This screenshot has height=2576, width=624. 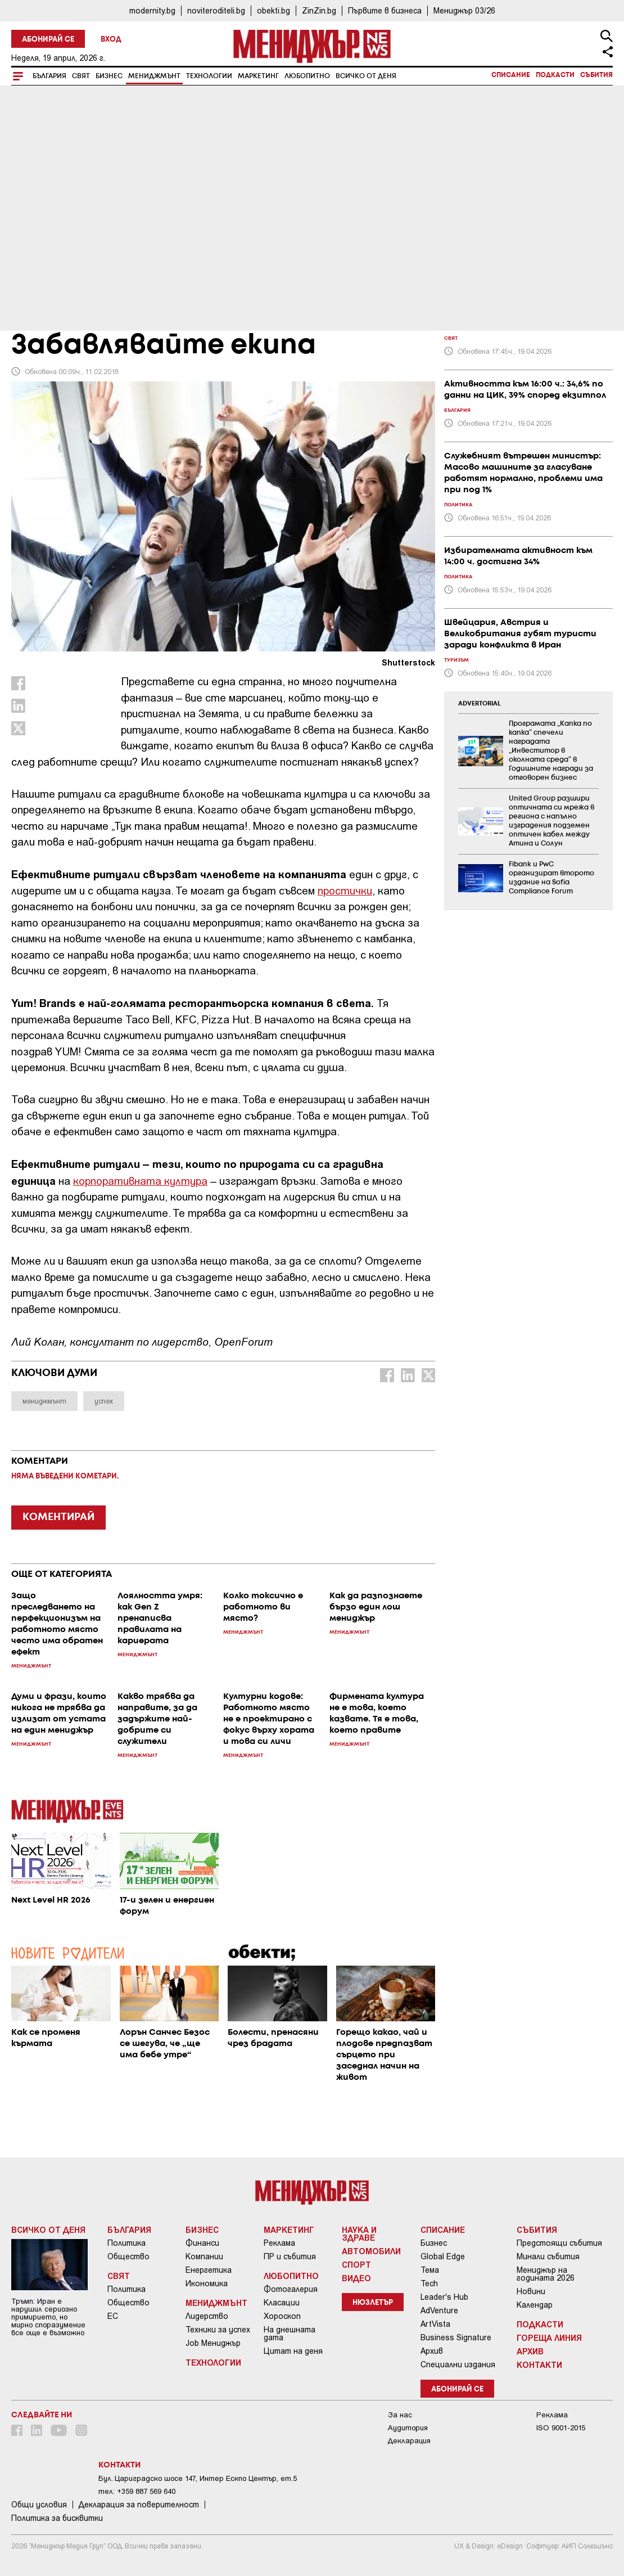 What do you see at coordinates (479, 704) in the screenshot?
I see `ADVERTORIAL` at bounding box center [479, 704].